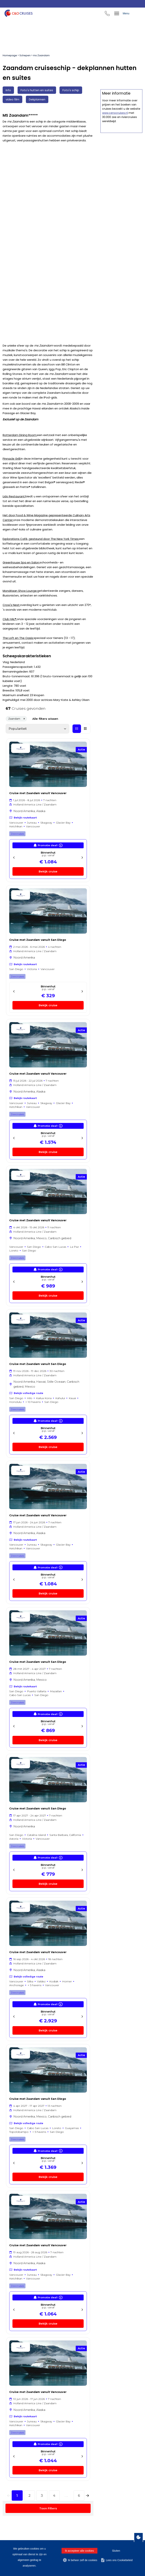 This screenshot has height=2576, width=145. What do you see at coordinates (107, 14) in the screenshot?
I see `[Bel ons en we beantwoorden uw vragen]` at bounding box center [107, 14].